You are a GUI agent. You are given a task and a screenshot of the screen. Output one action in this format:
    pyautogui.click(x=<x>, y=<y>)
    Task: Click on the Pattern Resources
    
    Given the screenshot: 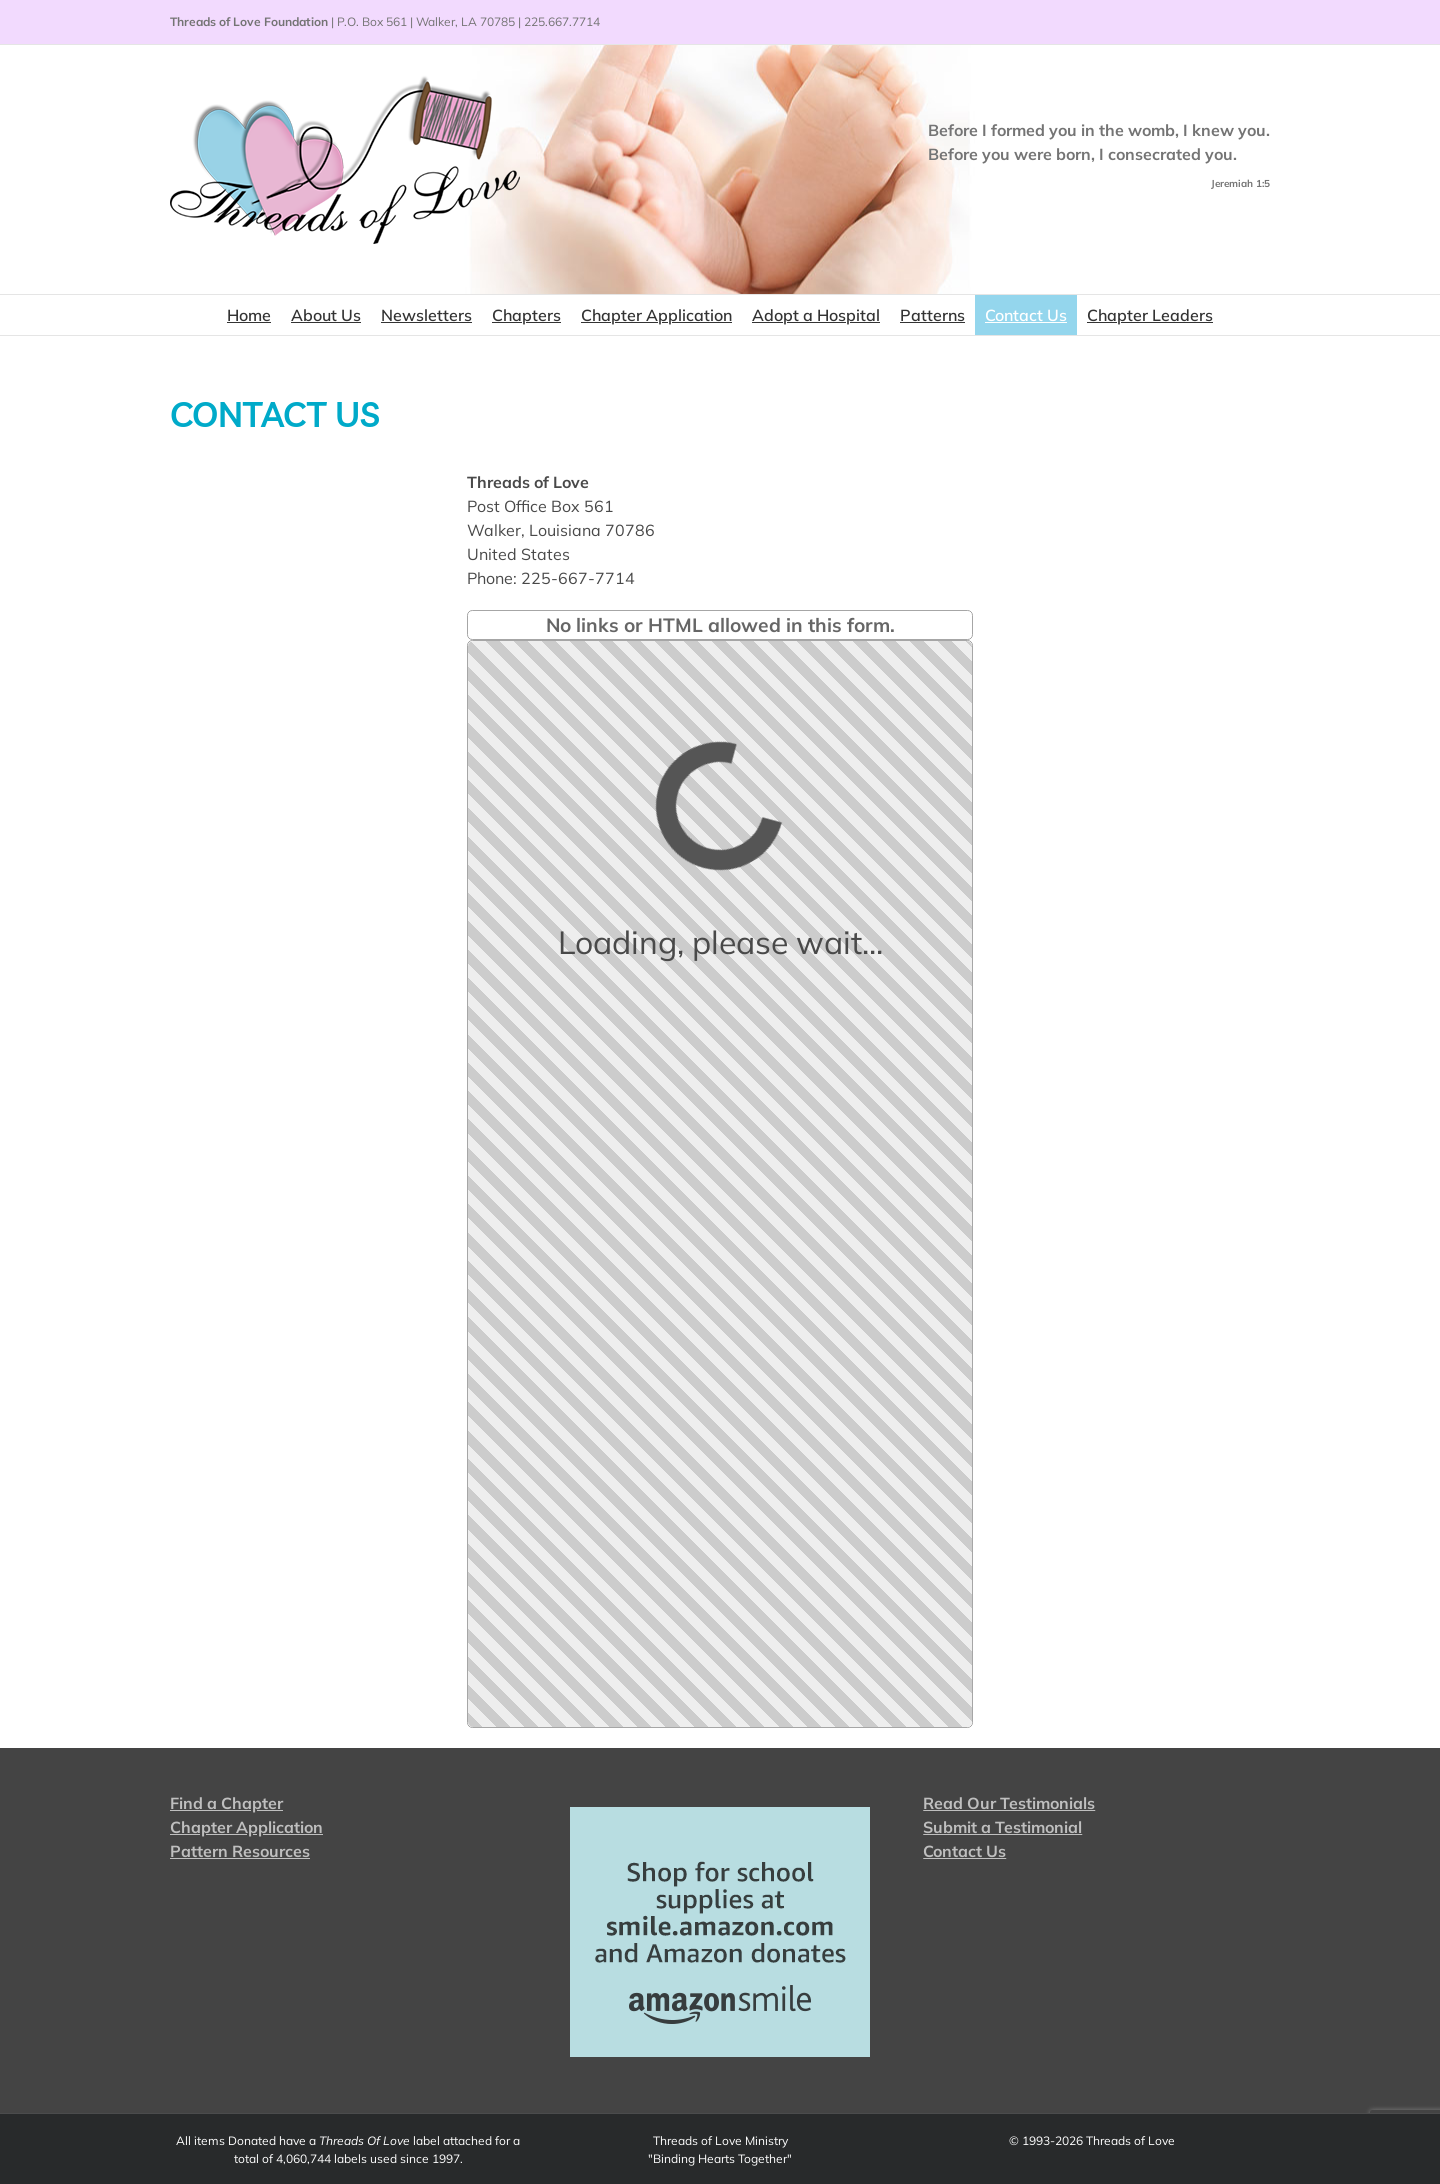 What is the action you would take?
    pyautogui.click(x=240, y=1851)
    